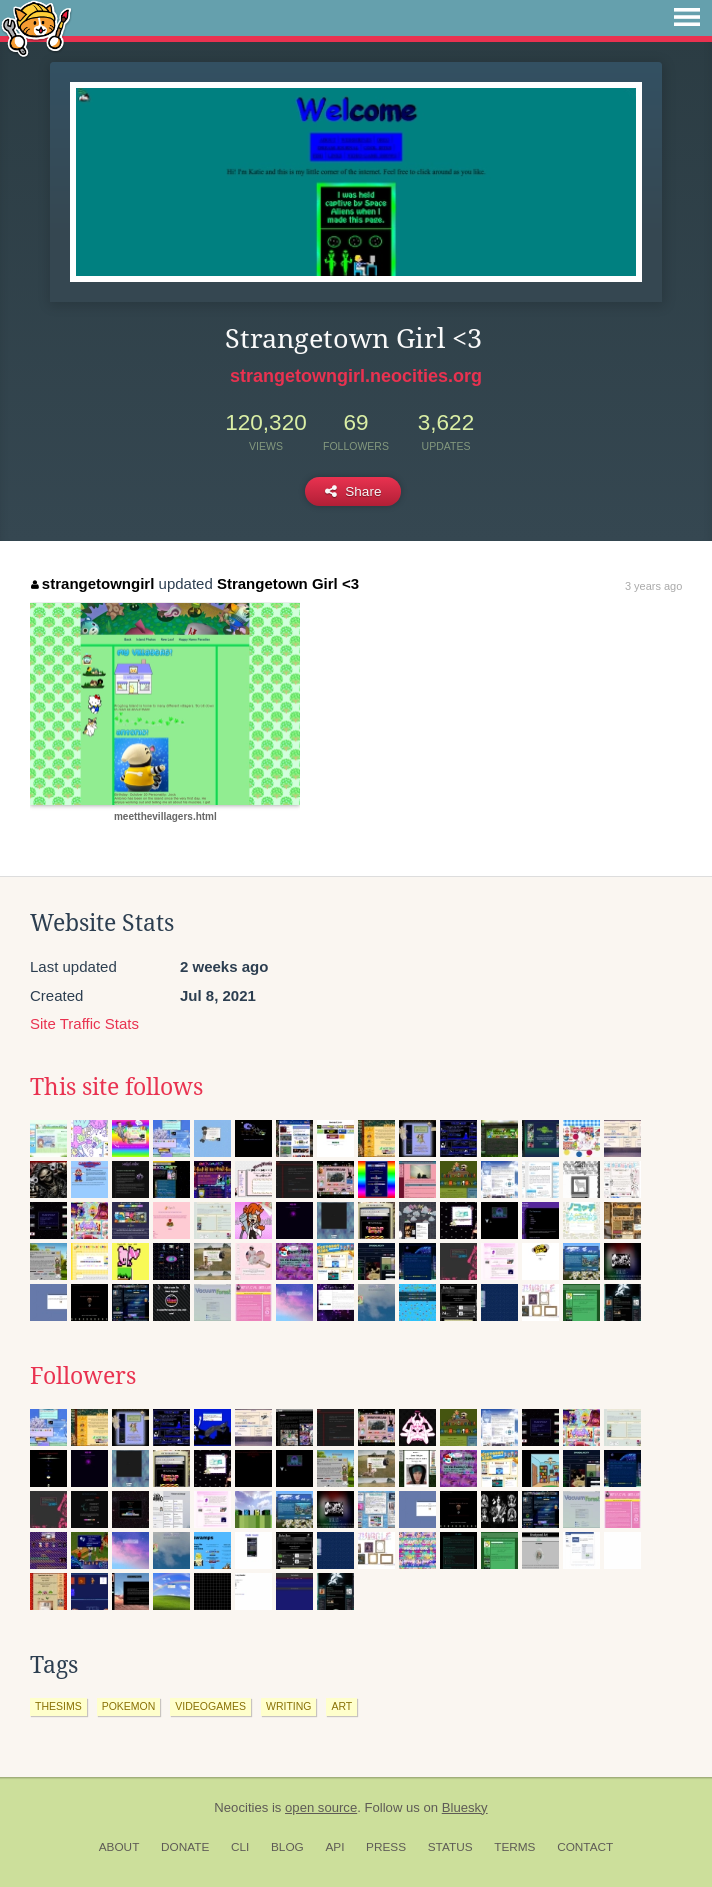 The height and width of the screenshot is (1887, 712). Describe the element at coordinates (241, 1807) in the screenshot. I see `Neocities` at that location.